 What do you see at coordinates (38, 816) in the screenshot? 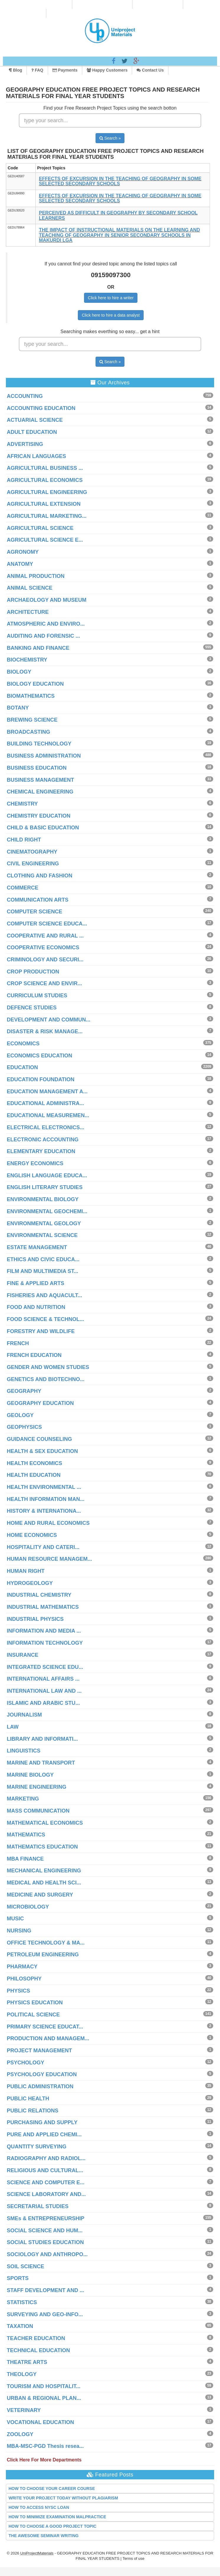
I see `CHEMISTRY EDUCATION` at bounding box center [38, 816].